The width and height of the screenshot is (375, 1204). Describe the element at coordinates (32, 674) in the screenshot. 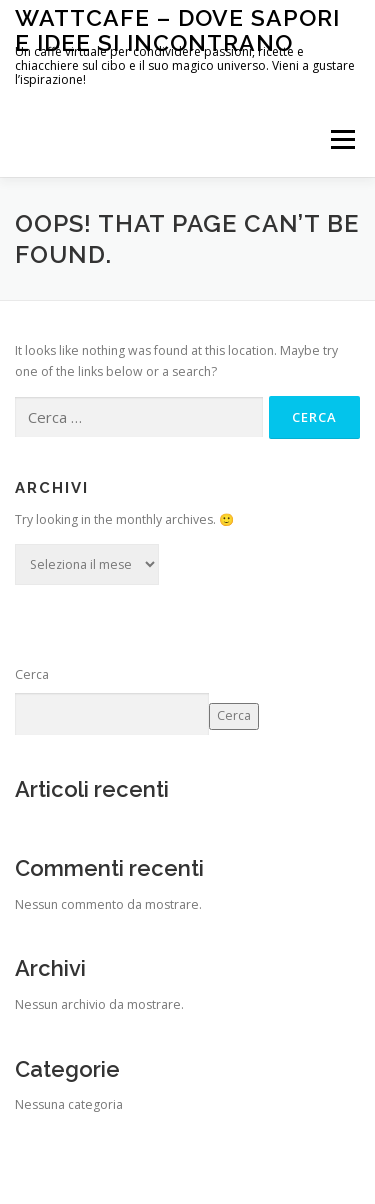

I see `Cerca` at that location.